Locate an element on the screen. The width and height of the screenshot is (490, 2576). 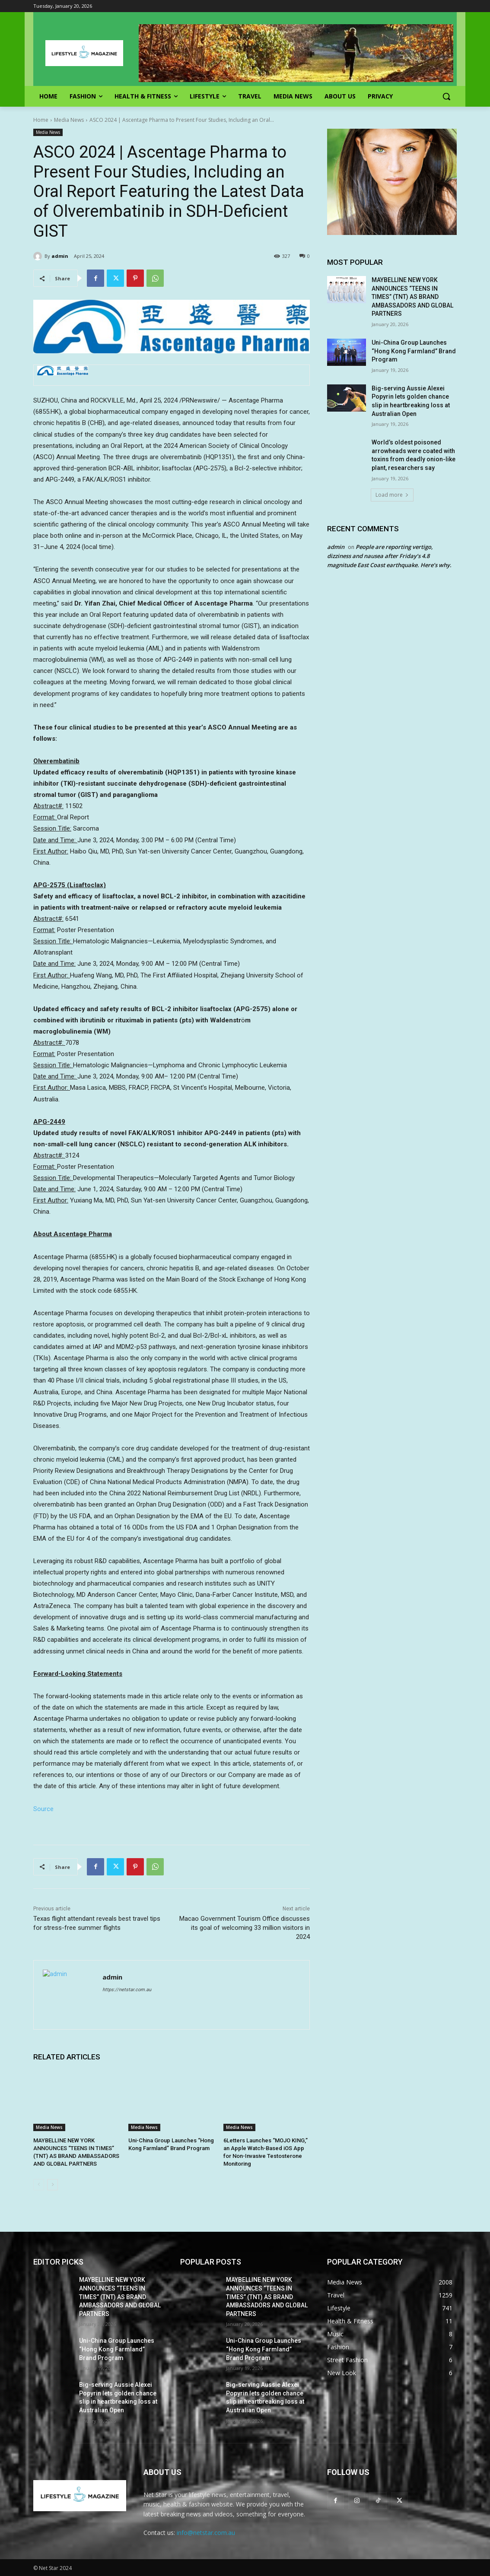
admin is located at coordinates (59, 256).